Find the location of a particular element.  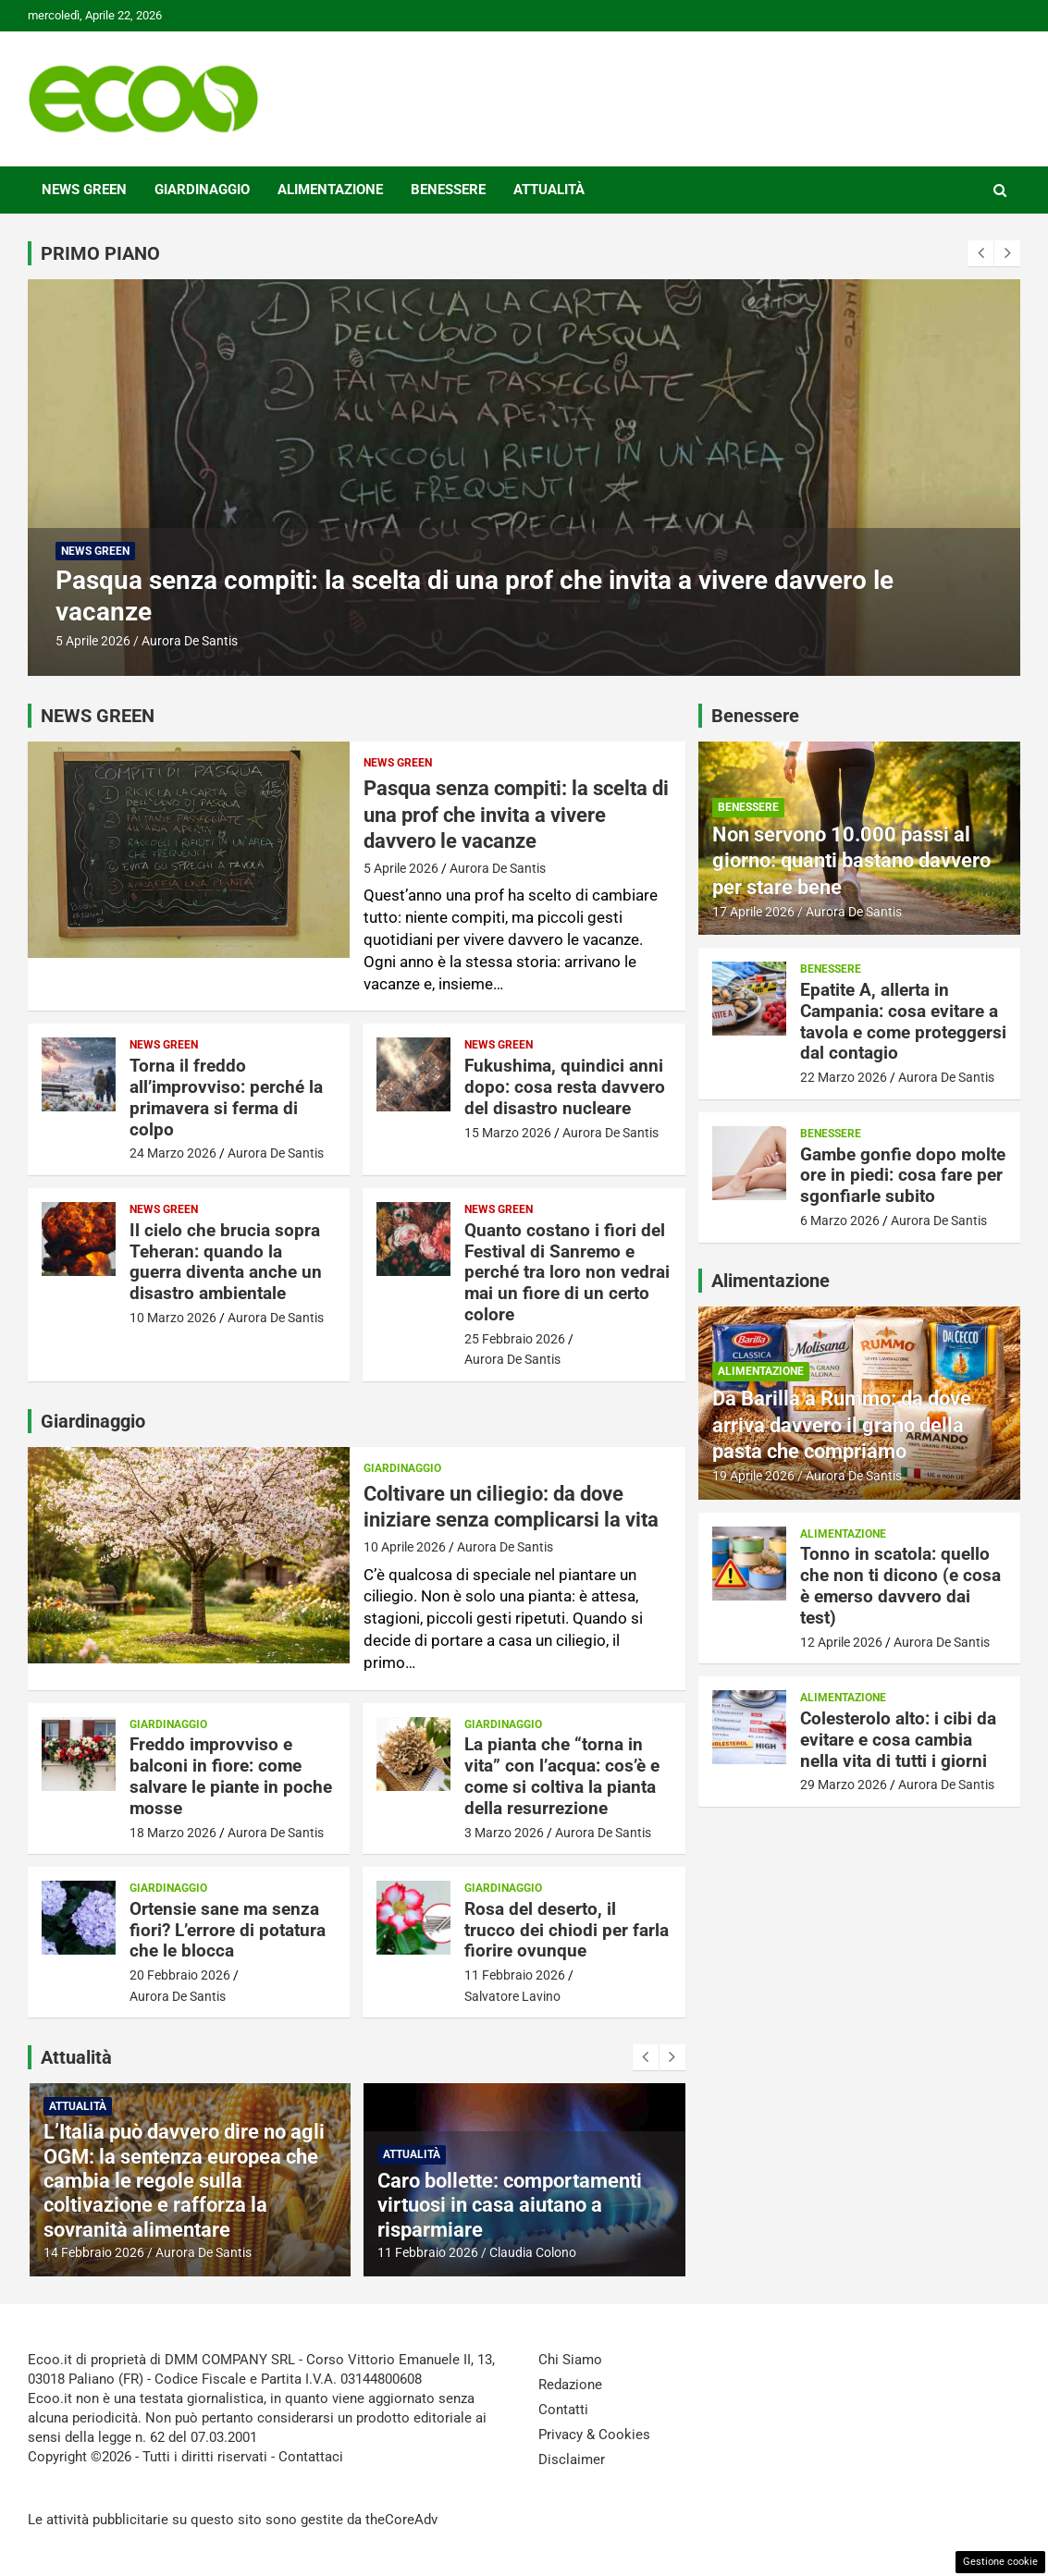

Attualità is located at coordinates (549, 189).